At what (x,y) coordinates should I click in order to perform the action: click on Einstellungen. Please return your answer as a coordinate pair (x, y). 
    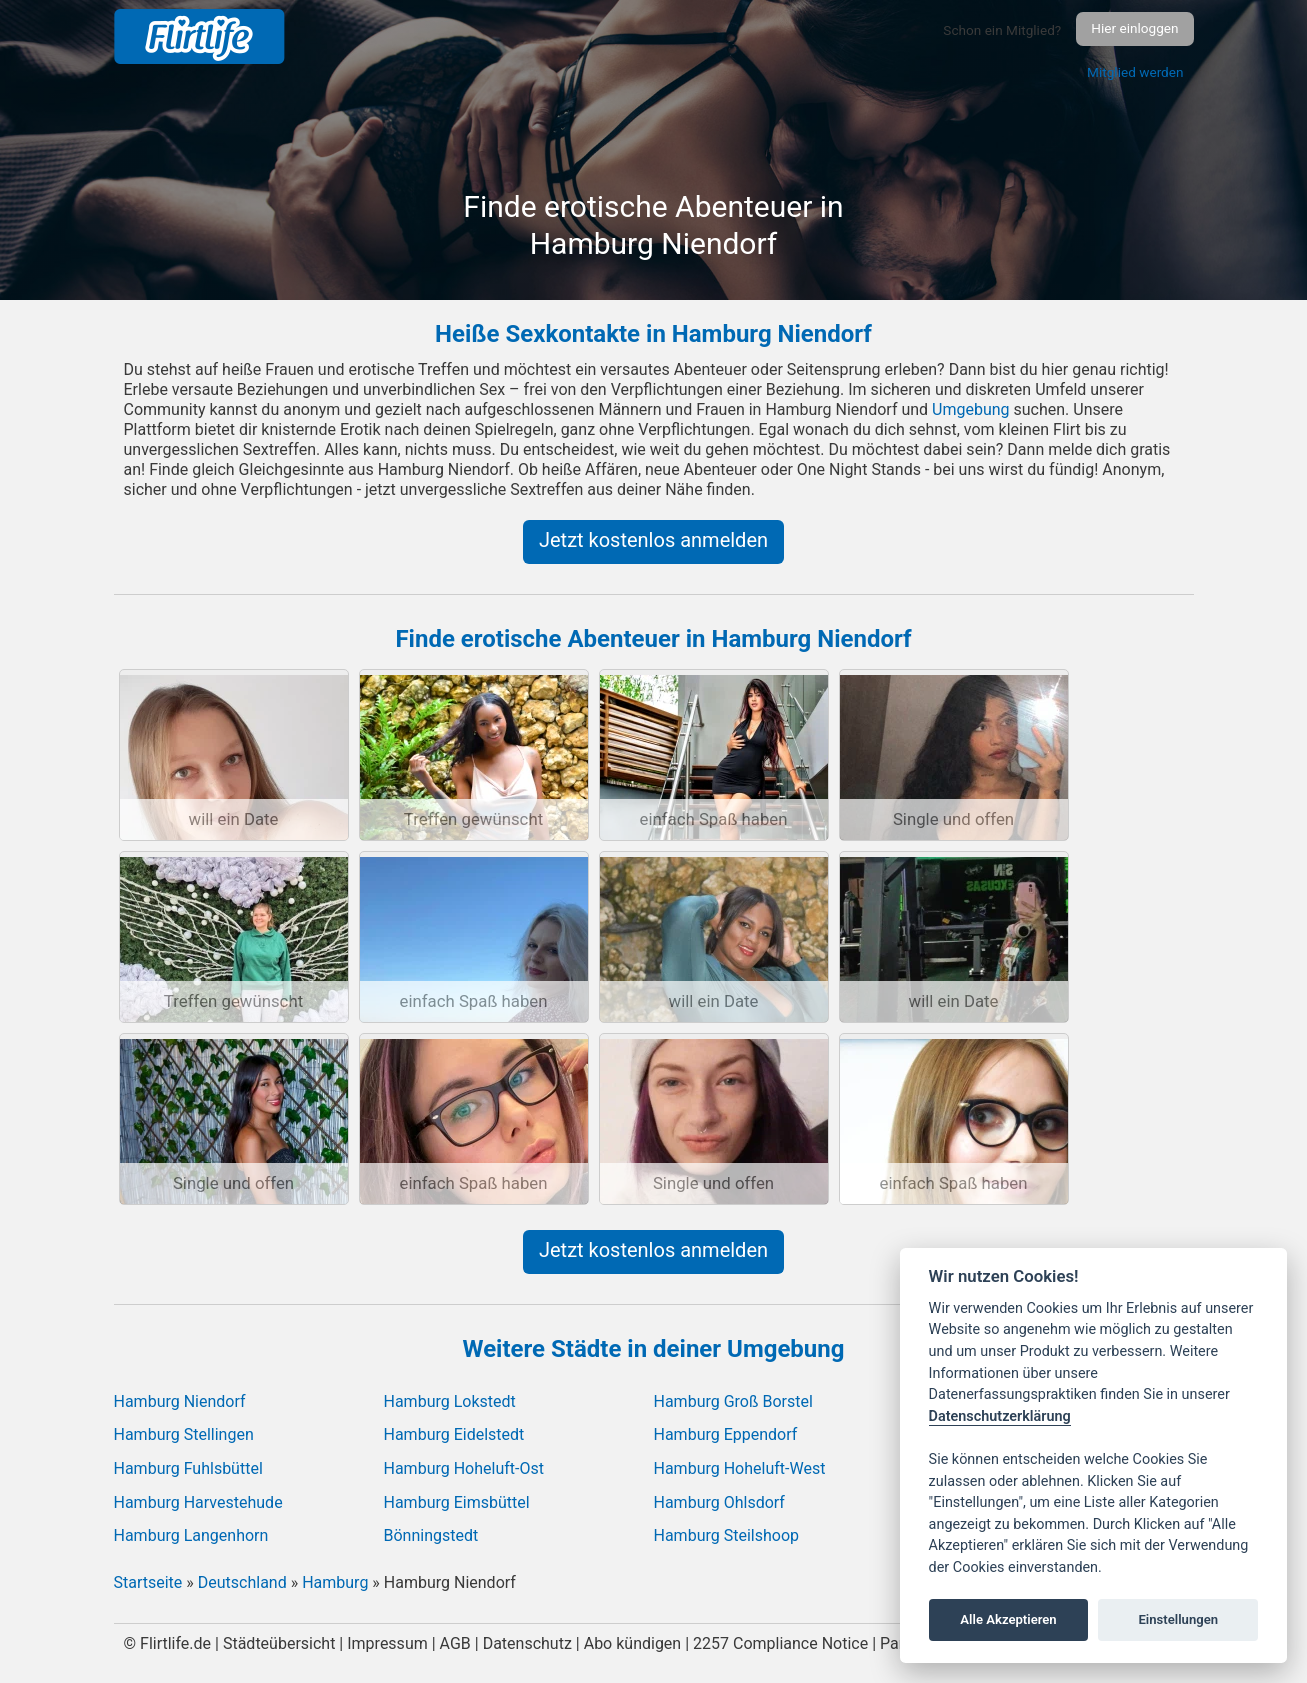
    Looking at the image, I should click on (1178, 1619).